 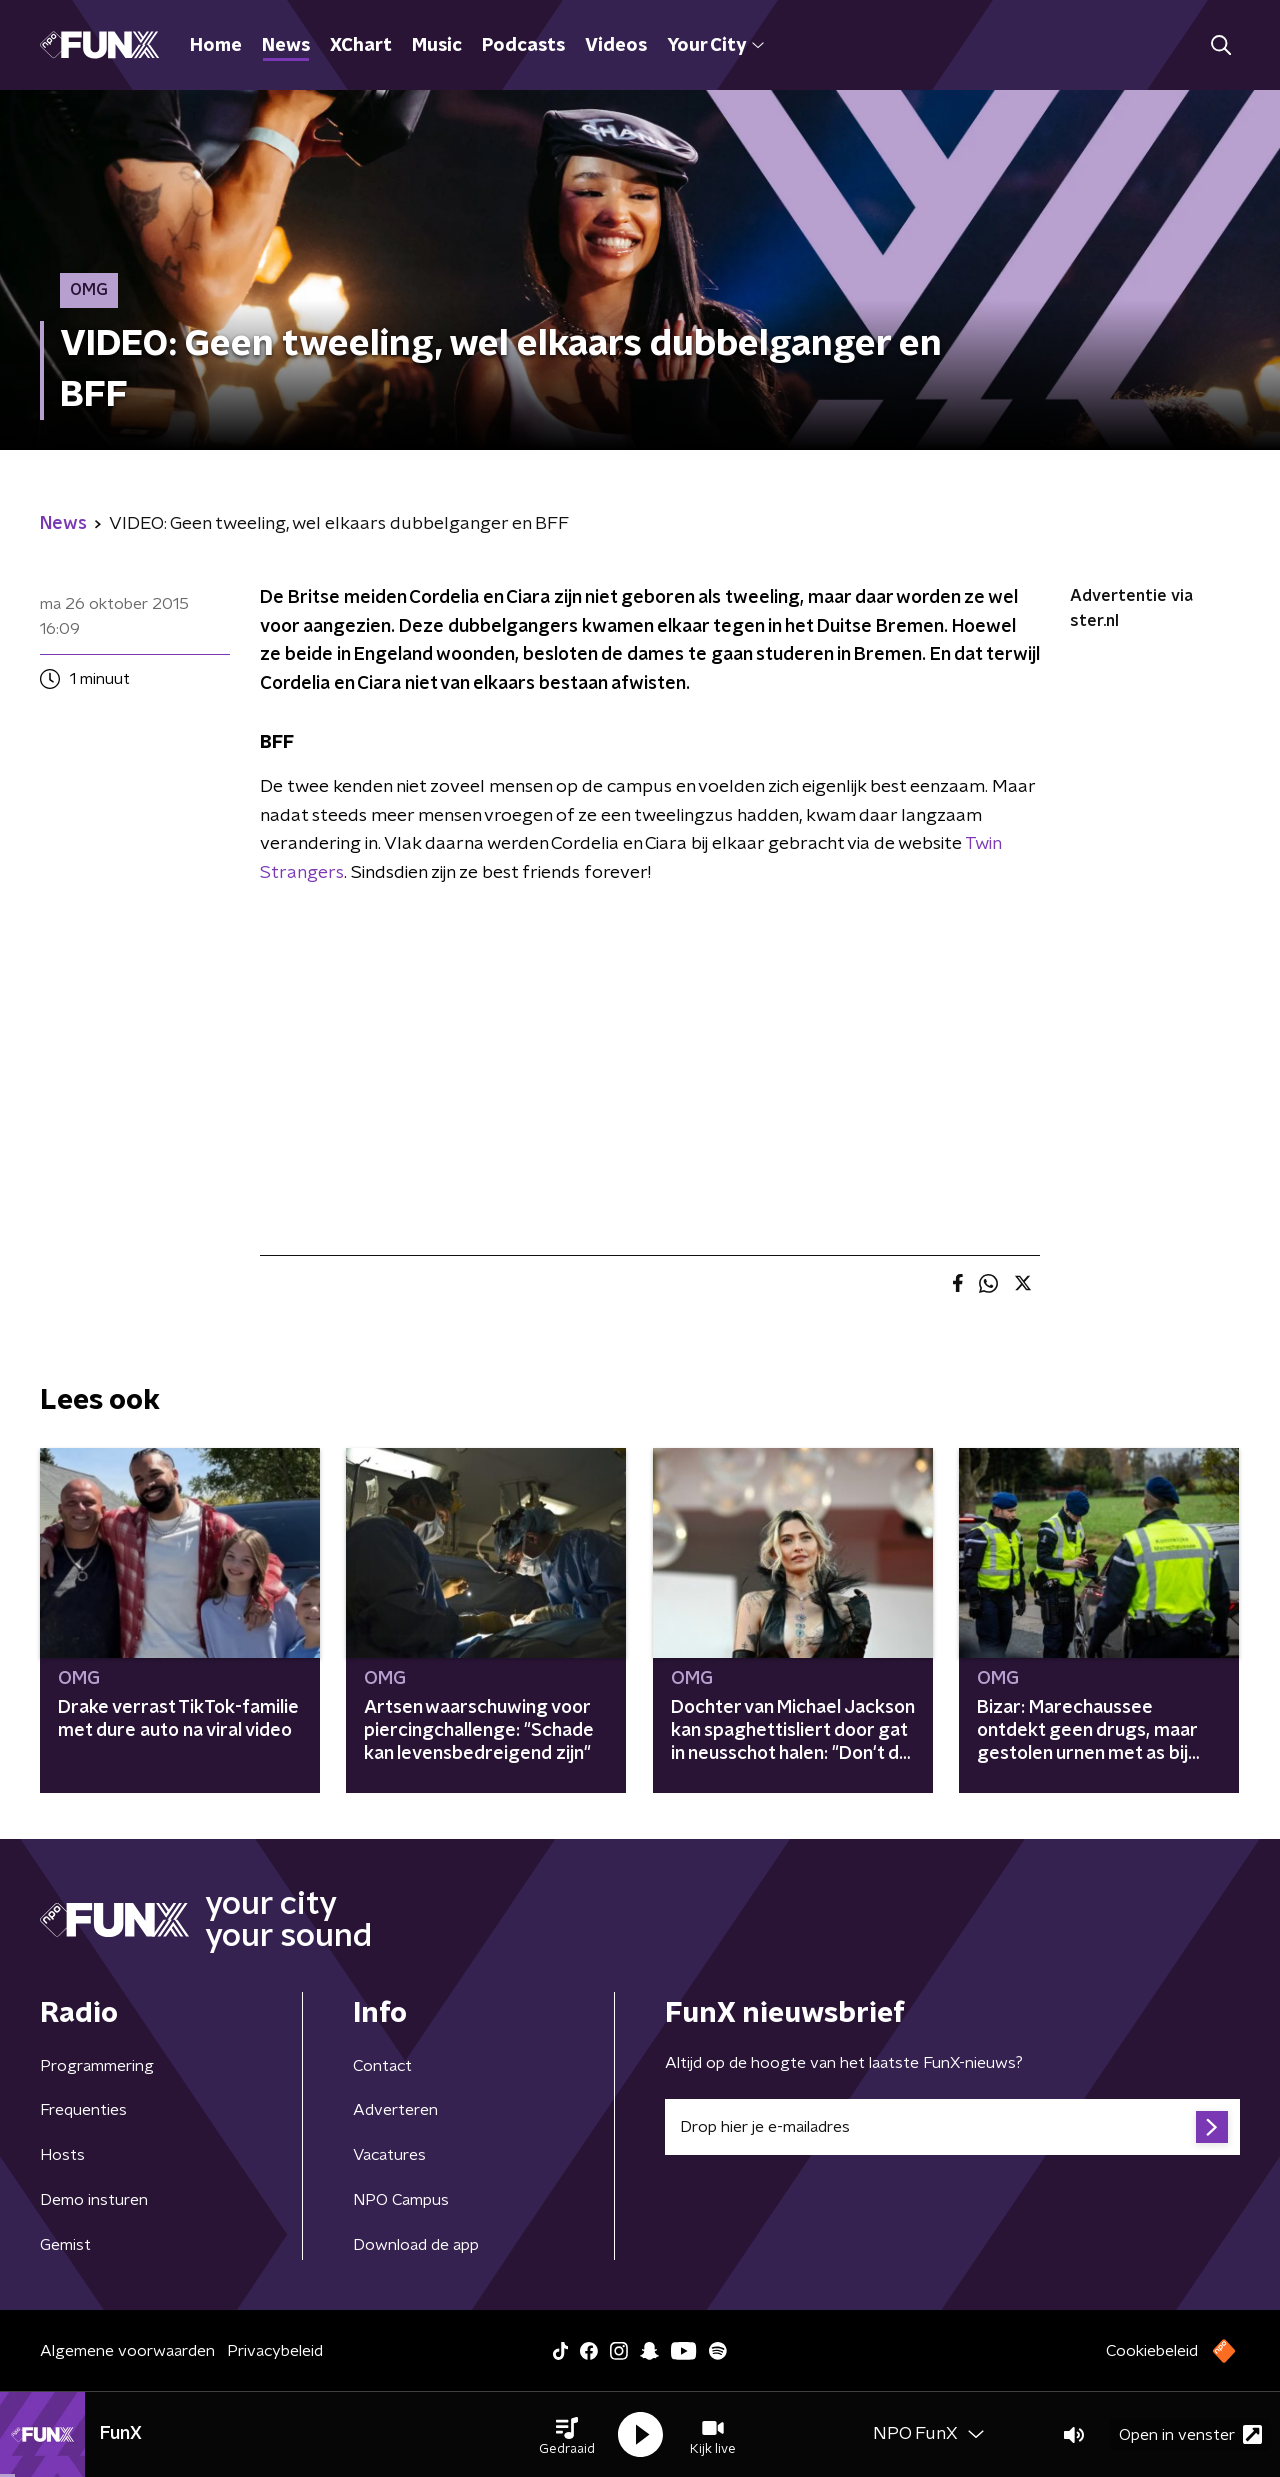 What do you see at coordinates (94, 2200) in the screenshot?
I see `Demo insturen` at bounding box center [94, 2200].